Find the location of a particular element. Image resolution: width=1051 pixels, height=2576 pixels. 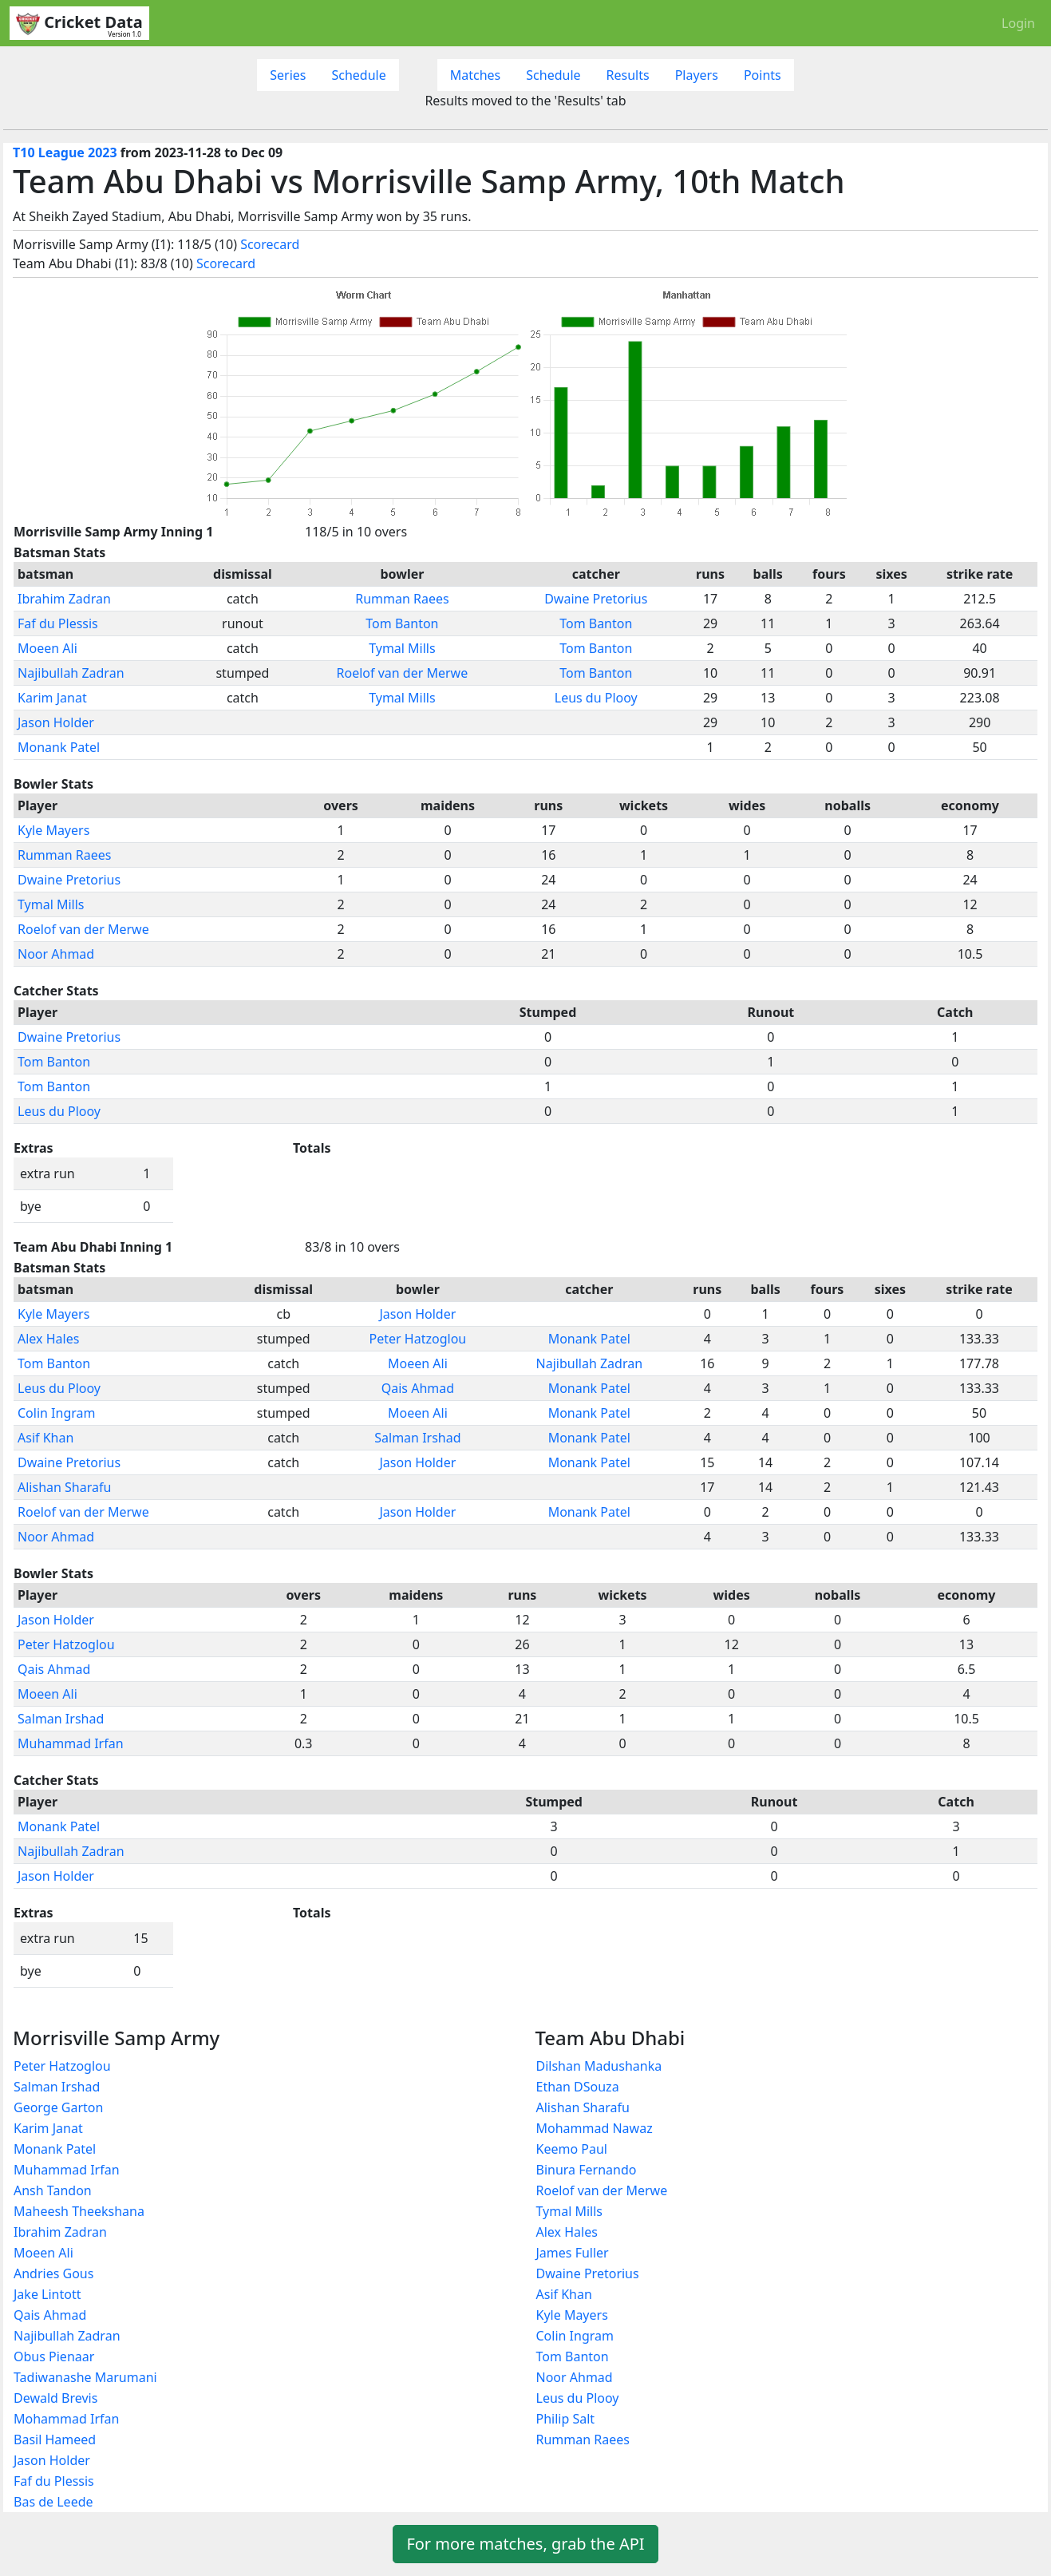

Tom Banton is located at coordinates (401, 623).